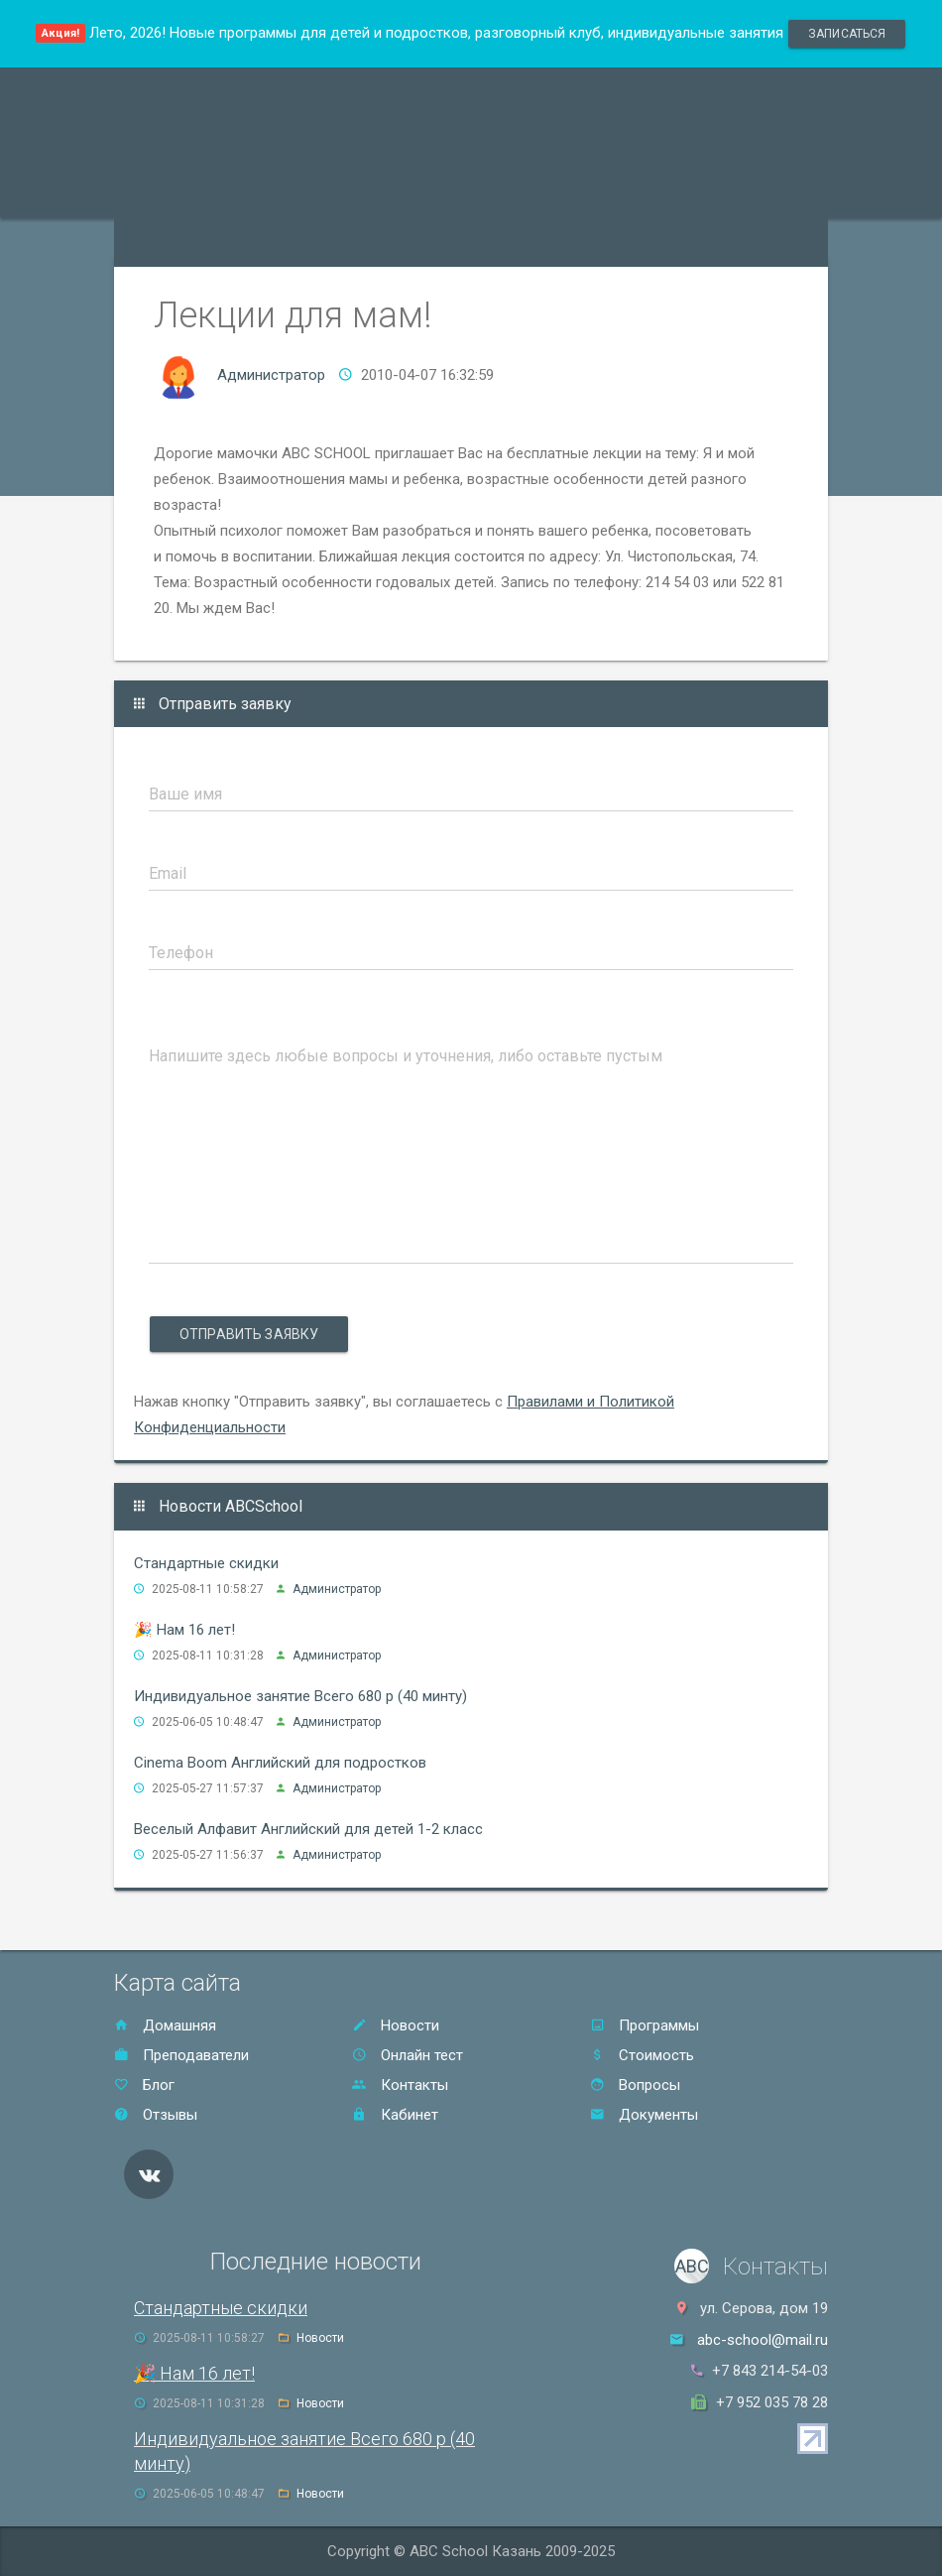  What do you see at coordinates (846, 34) in the screenshot?
I see `записаться` at bounding box center [846, 34].